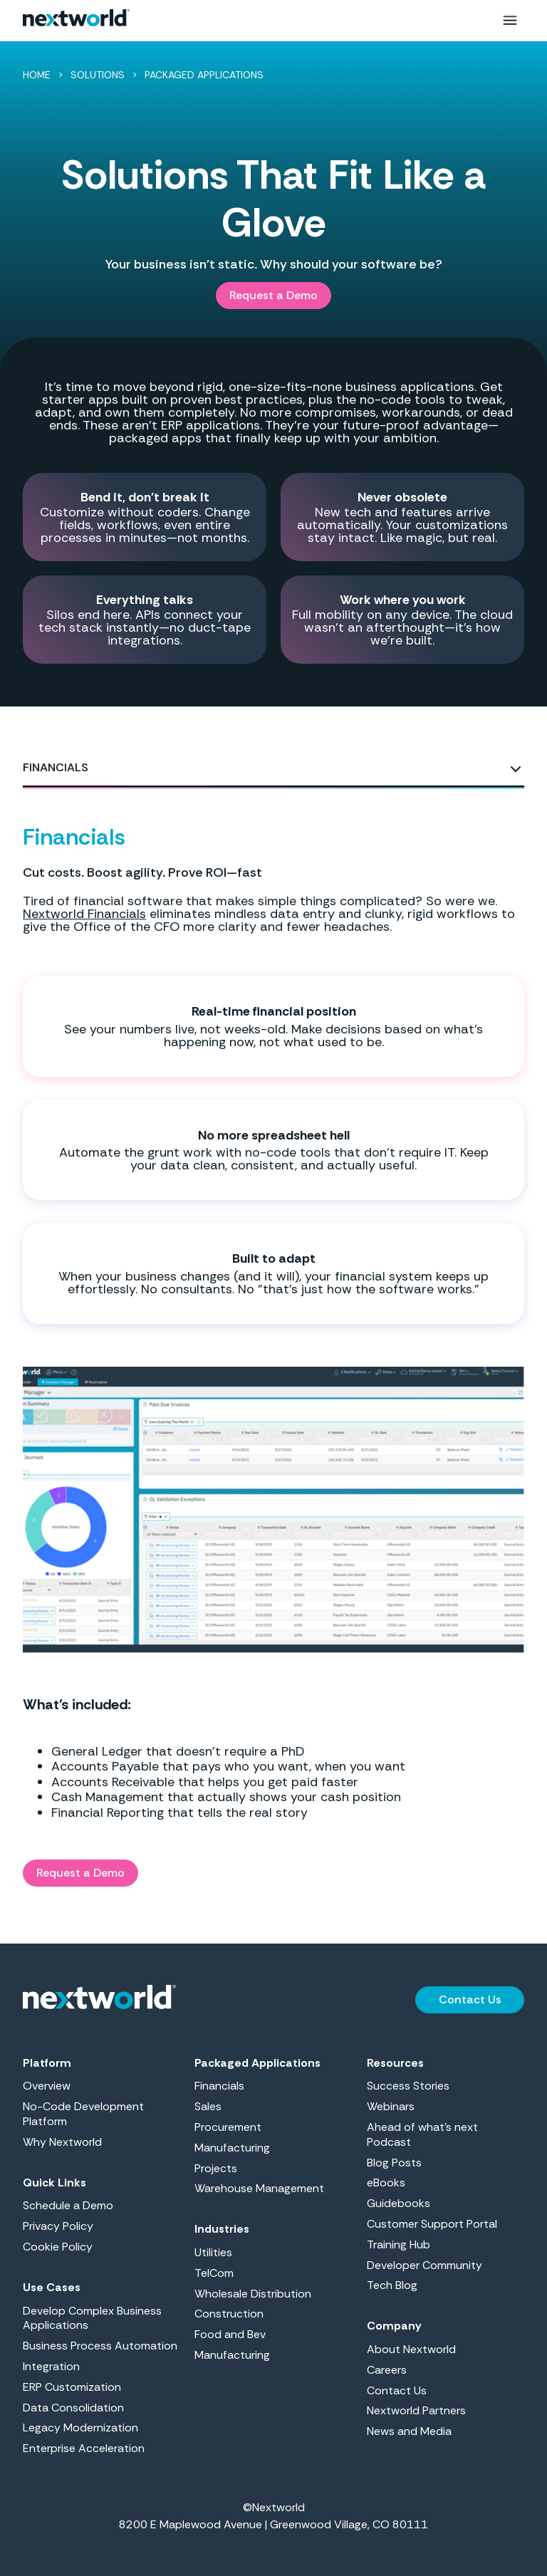 This screenshot has height=2576, width=547. Describe the element at coordinates (208, 2107) in the screenshot. I see `Sales` at that location.